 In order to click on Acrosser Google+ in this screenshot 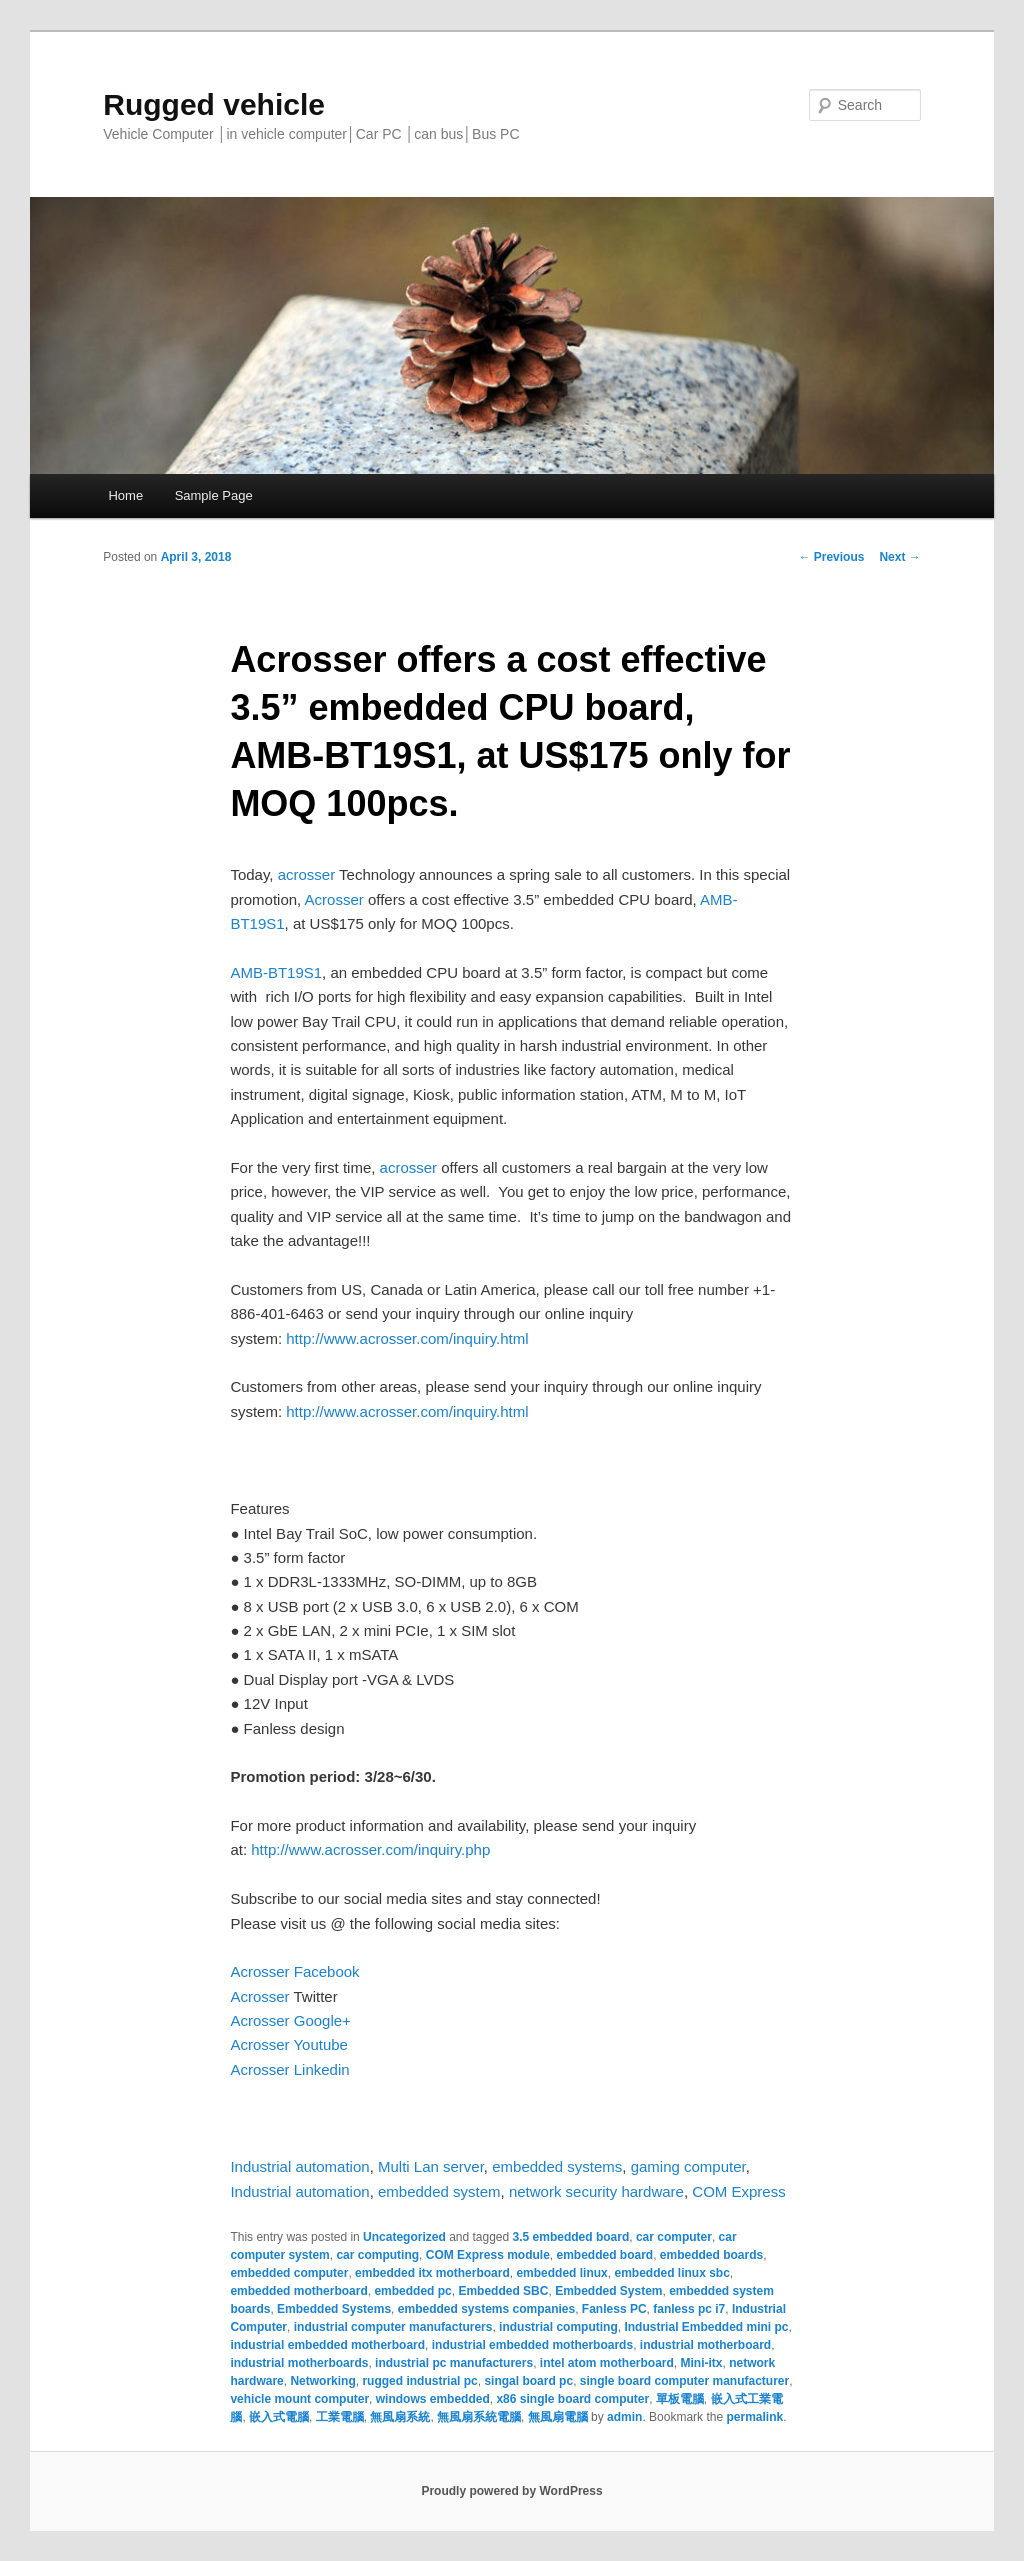, I will do `click(290, 2020)`.